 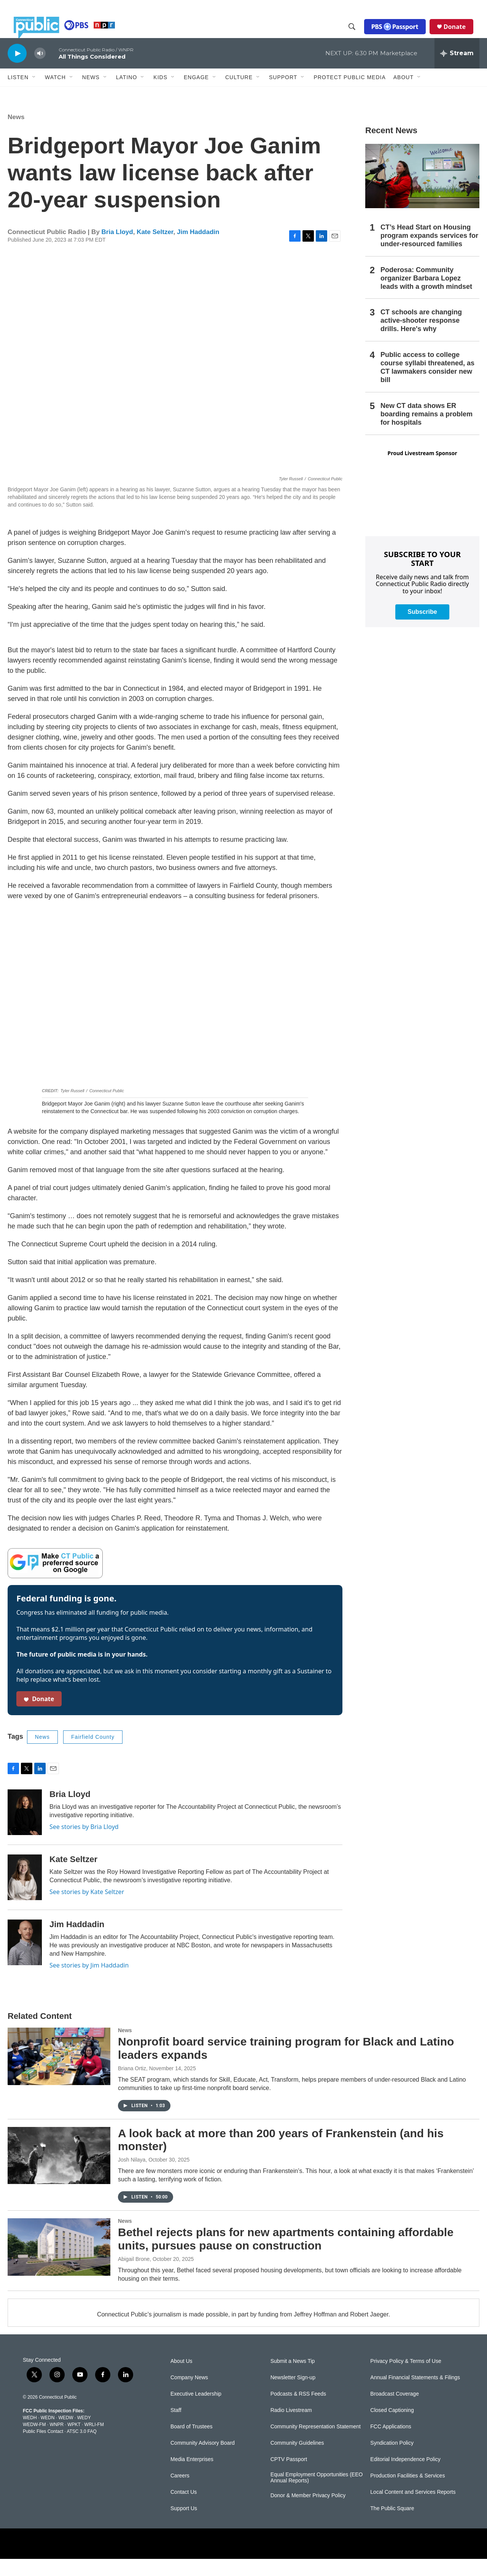 I want to click on [Nonprofit board service training program for Black and Latino leaders expands], so click(x=59, y=2073).